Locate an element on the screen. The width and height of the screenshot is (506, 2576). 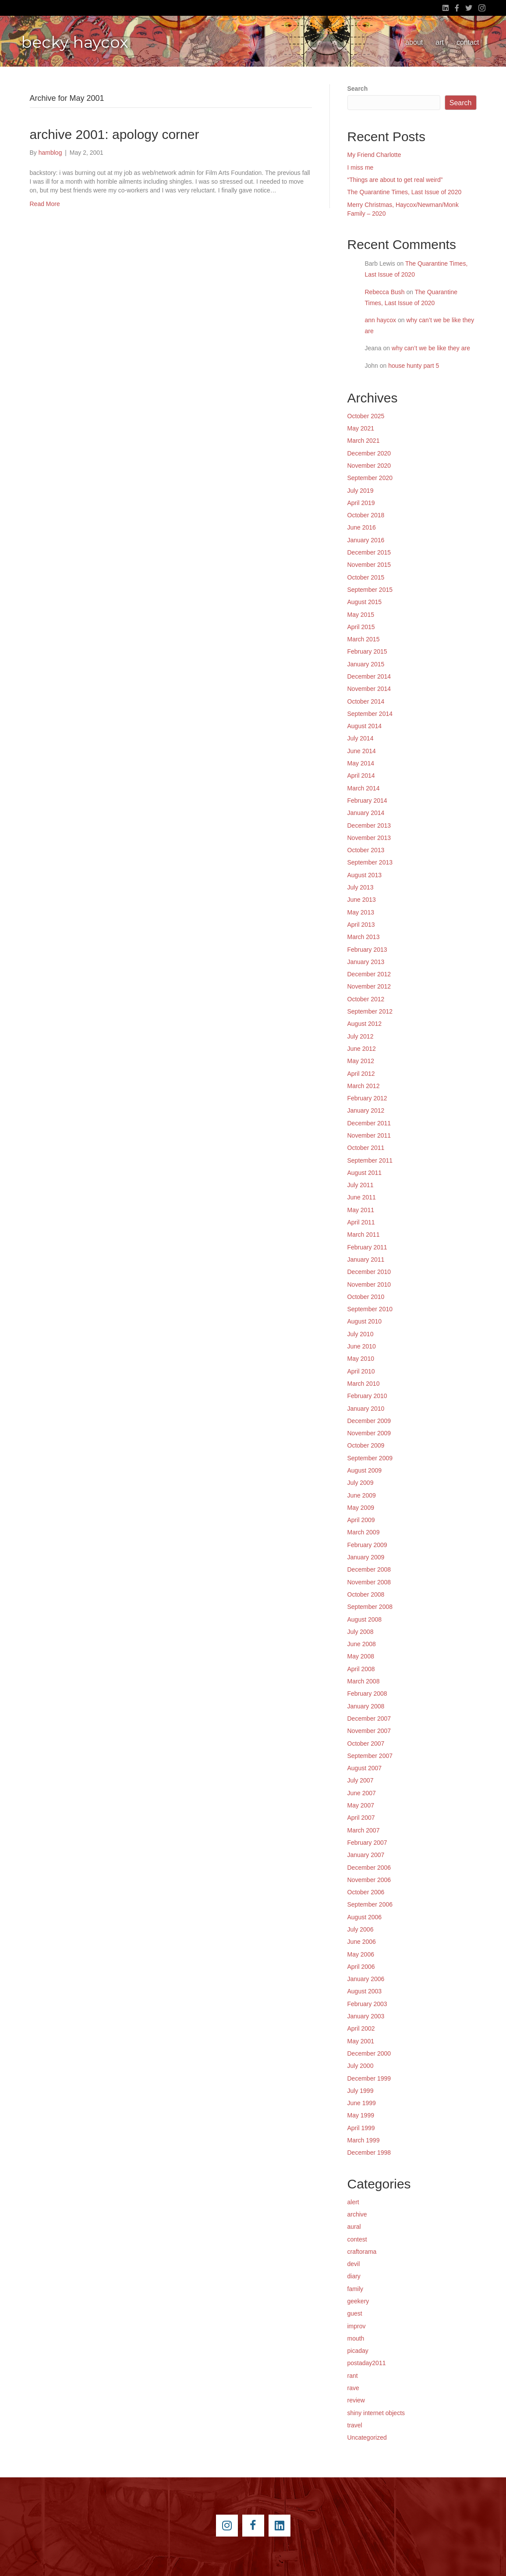
contact is located at coordinates (467, 42).